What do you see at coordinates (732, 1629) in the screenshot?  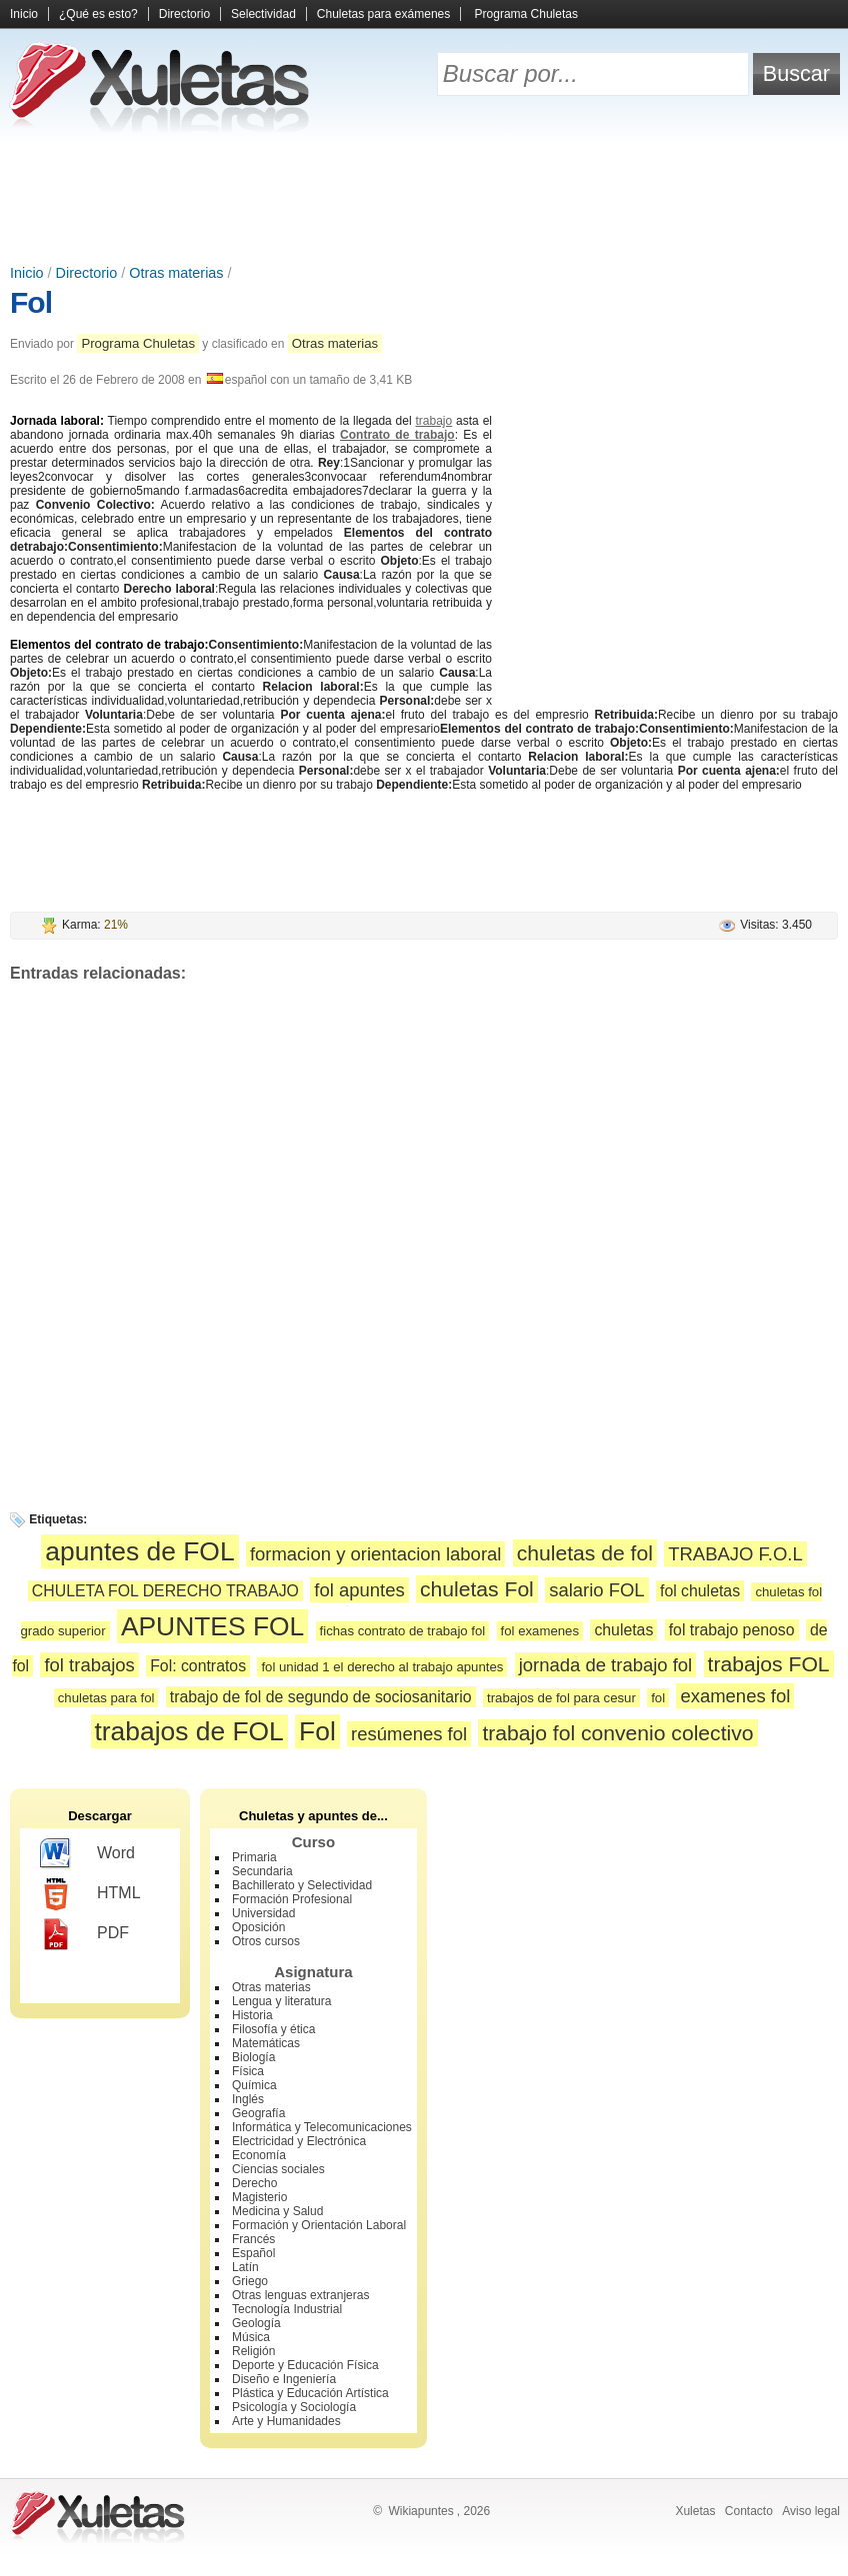 I see `fol trabajo penoso` at bounding box center [732, 1629].